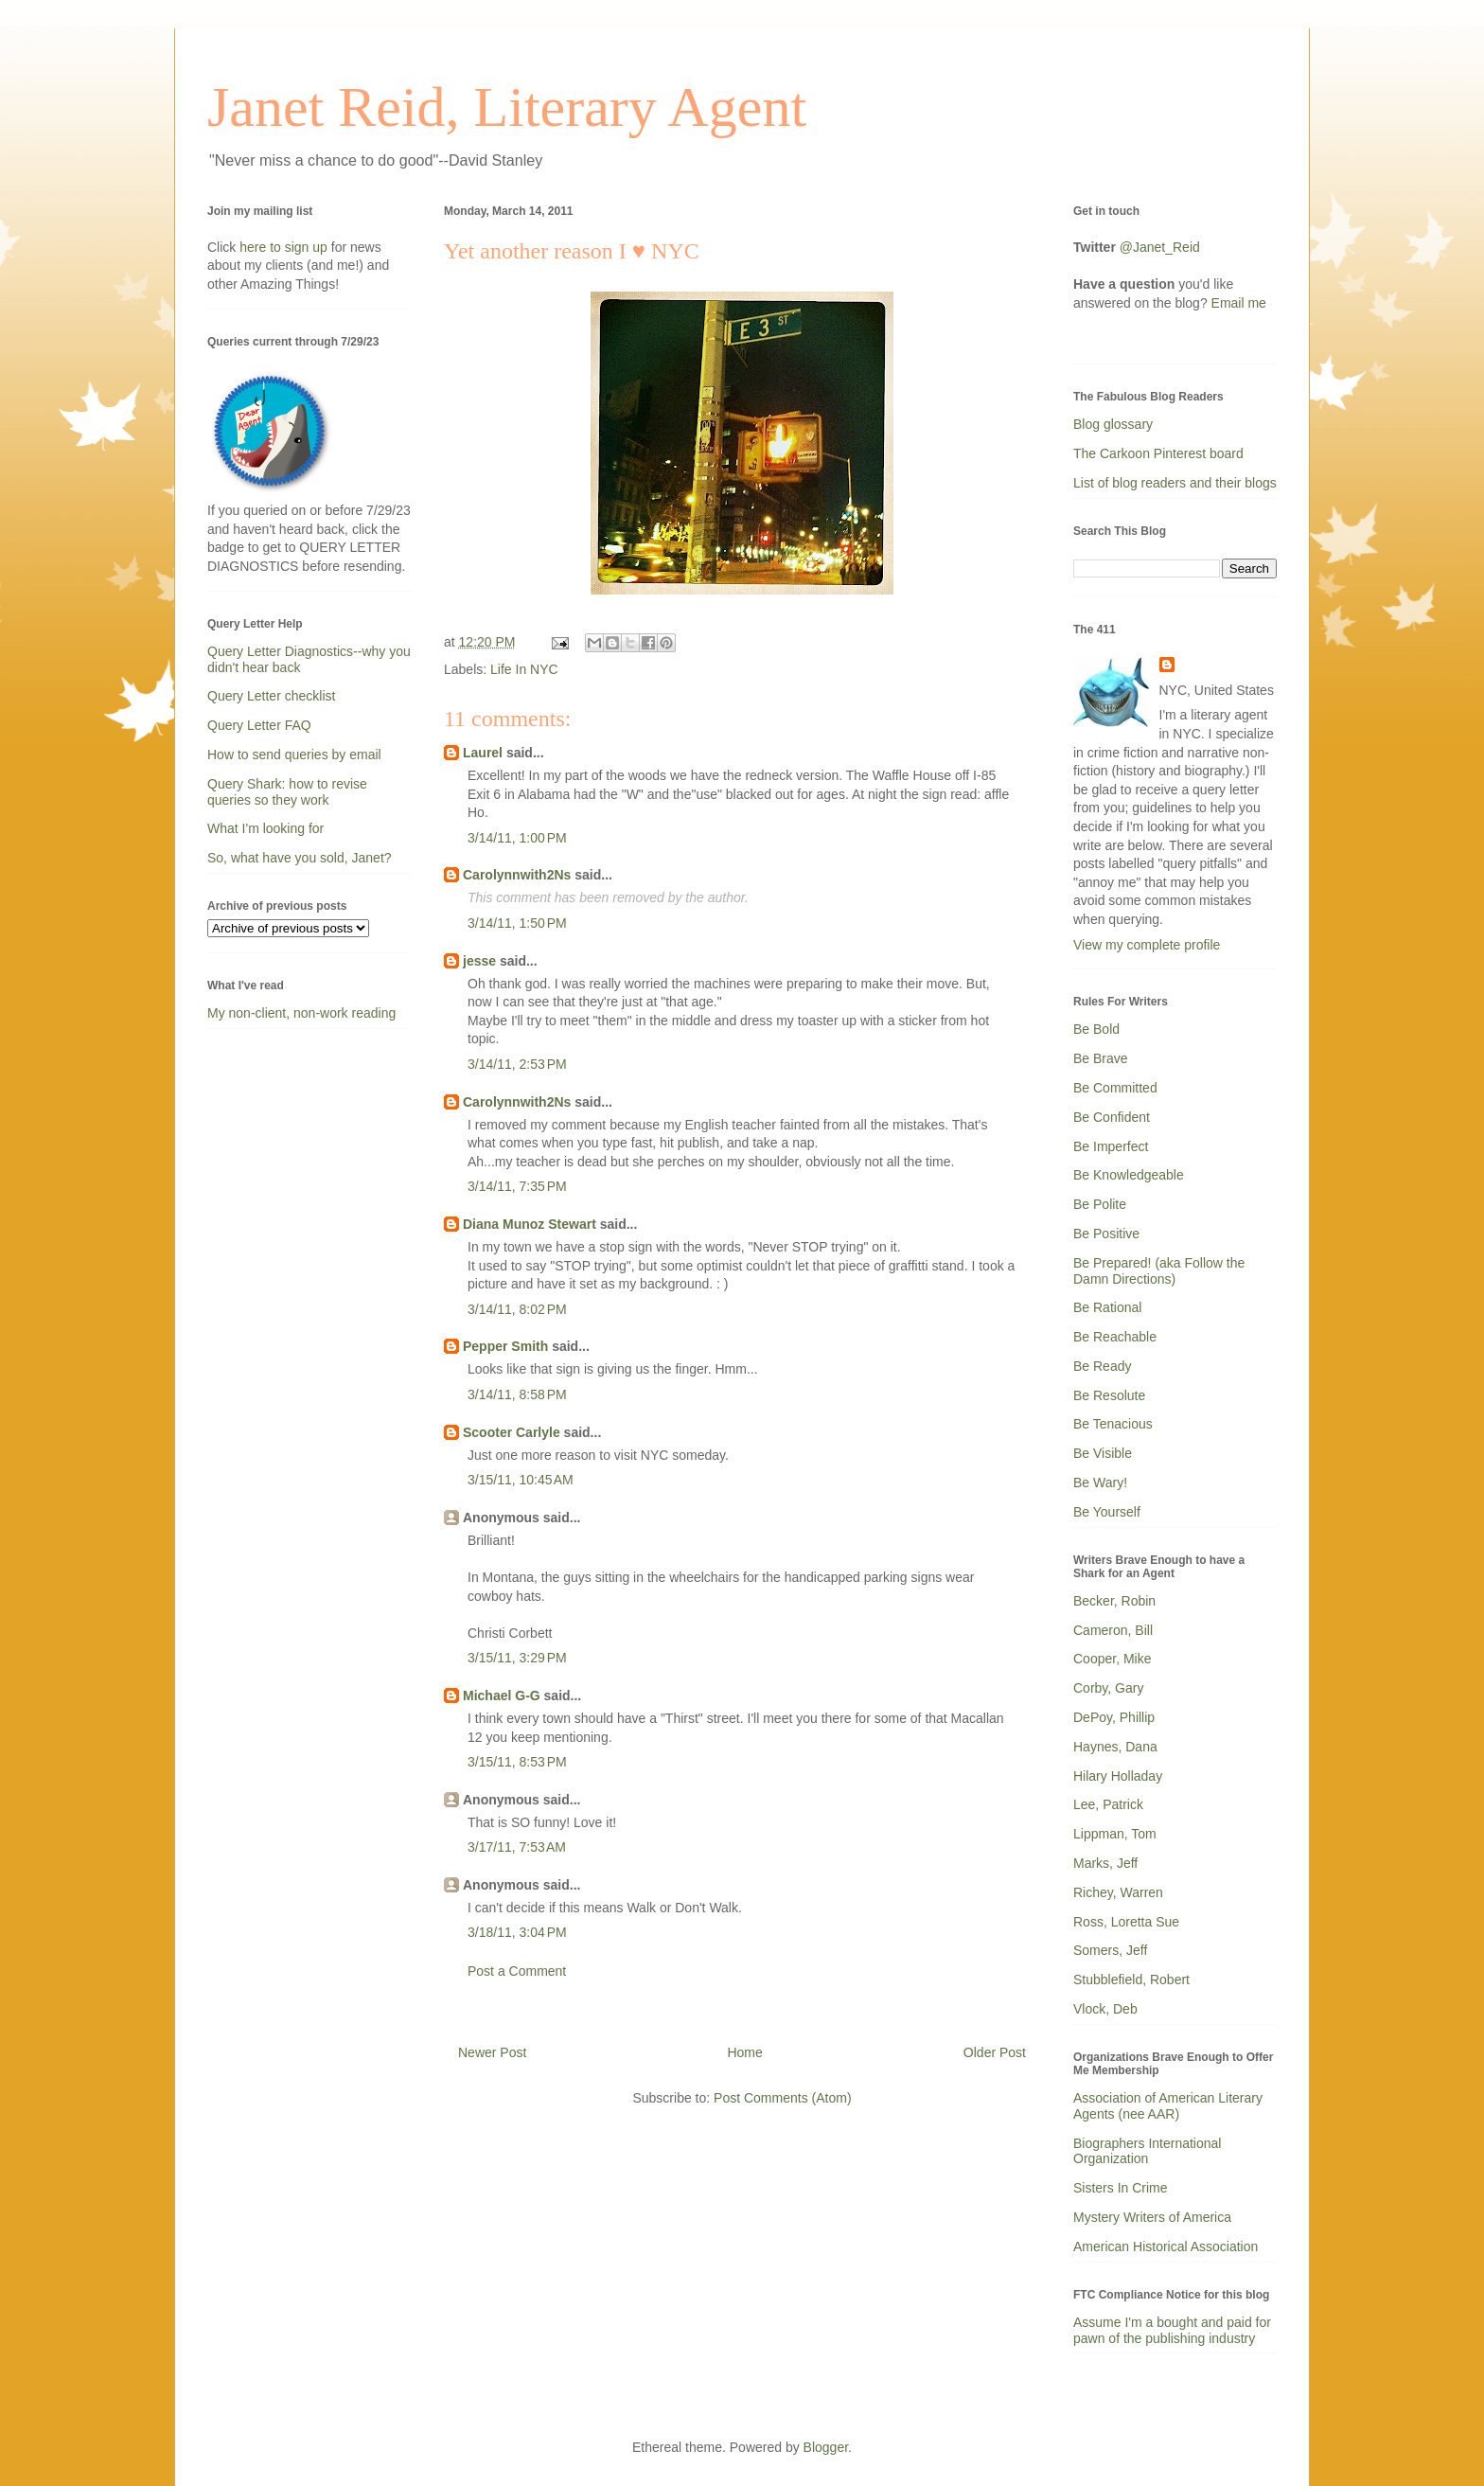 This screenshot has width=1484, height=2486. What do you see at coordinates (1108, 1804) in the screenshot?
I see `Lee, Patrick` at bounding box center [1108, 1804].